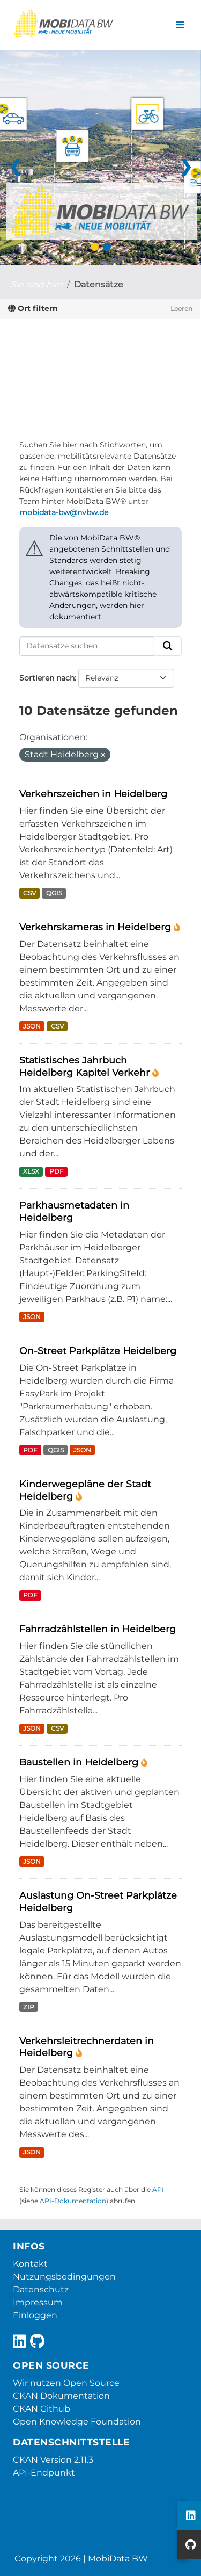  What do you see at coordinates (47, 678) in the screenshot?
I see `Sortieren nach` at bounding box center [47, 678].